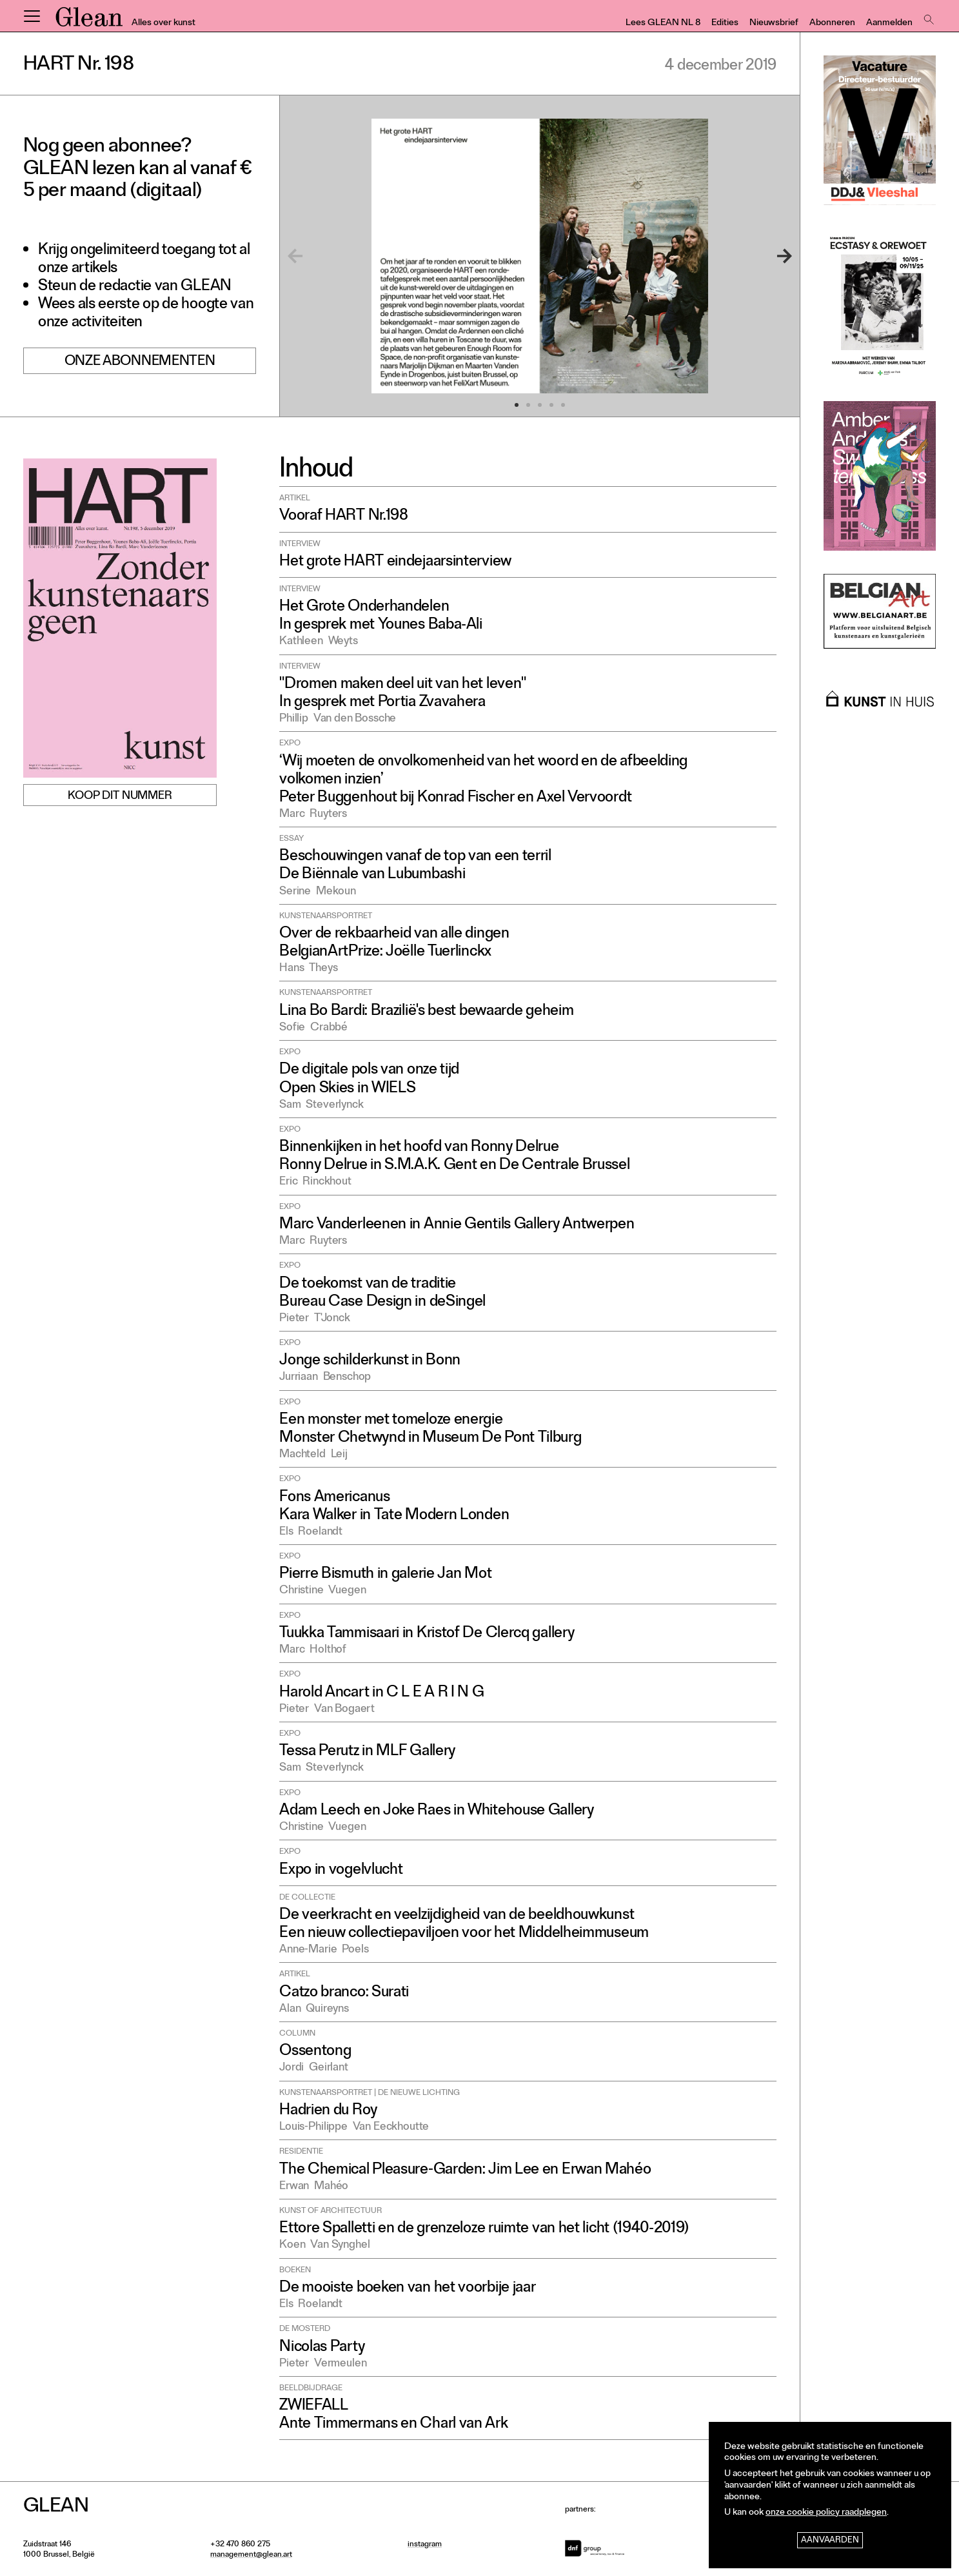  What do you see at coordinates (830, 2541) in the screenshot?
I see `Aanvaarden` at bounding box center [830, 2541].